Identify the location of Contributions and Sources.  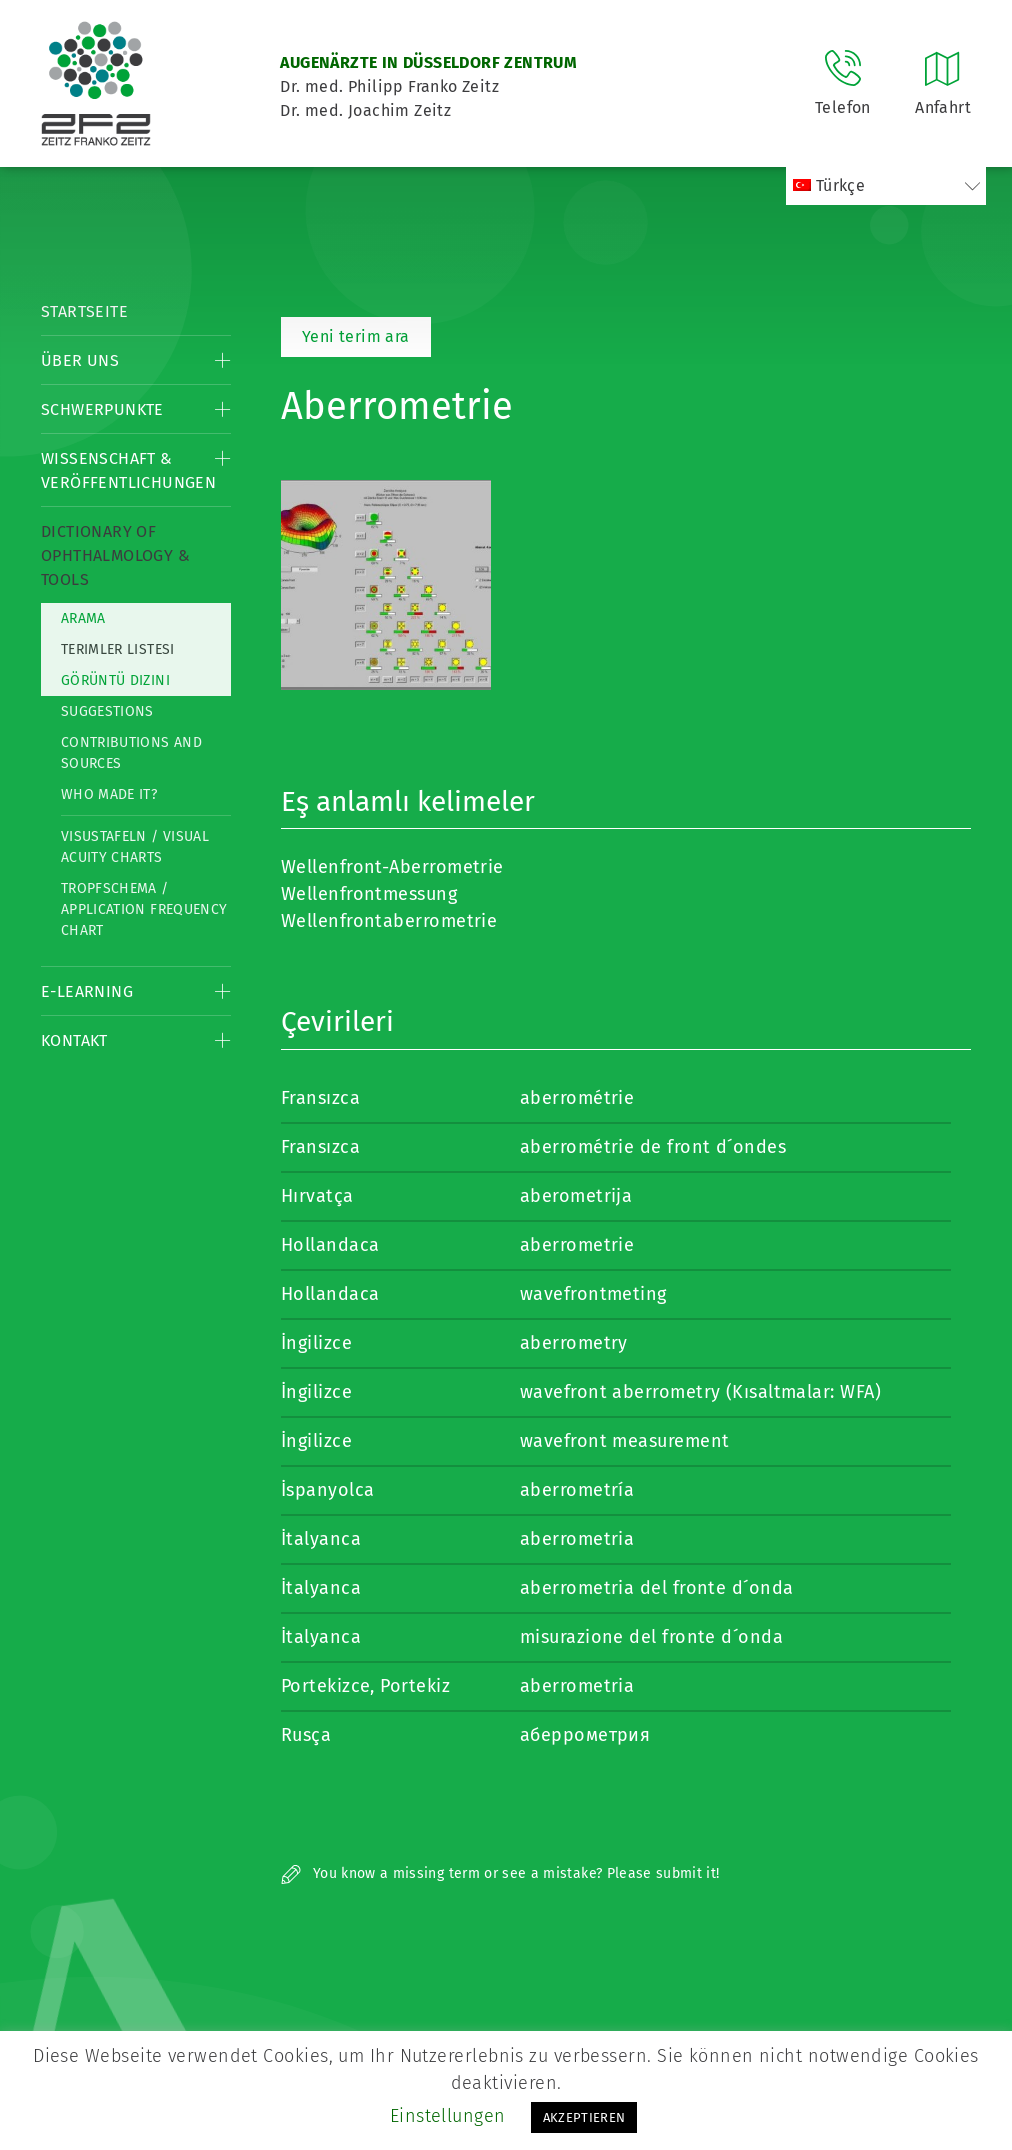
(131, 753).